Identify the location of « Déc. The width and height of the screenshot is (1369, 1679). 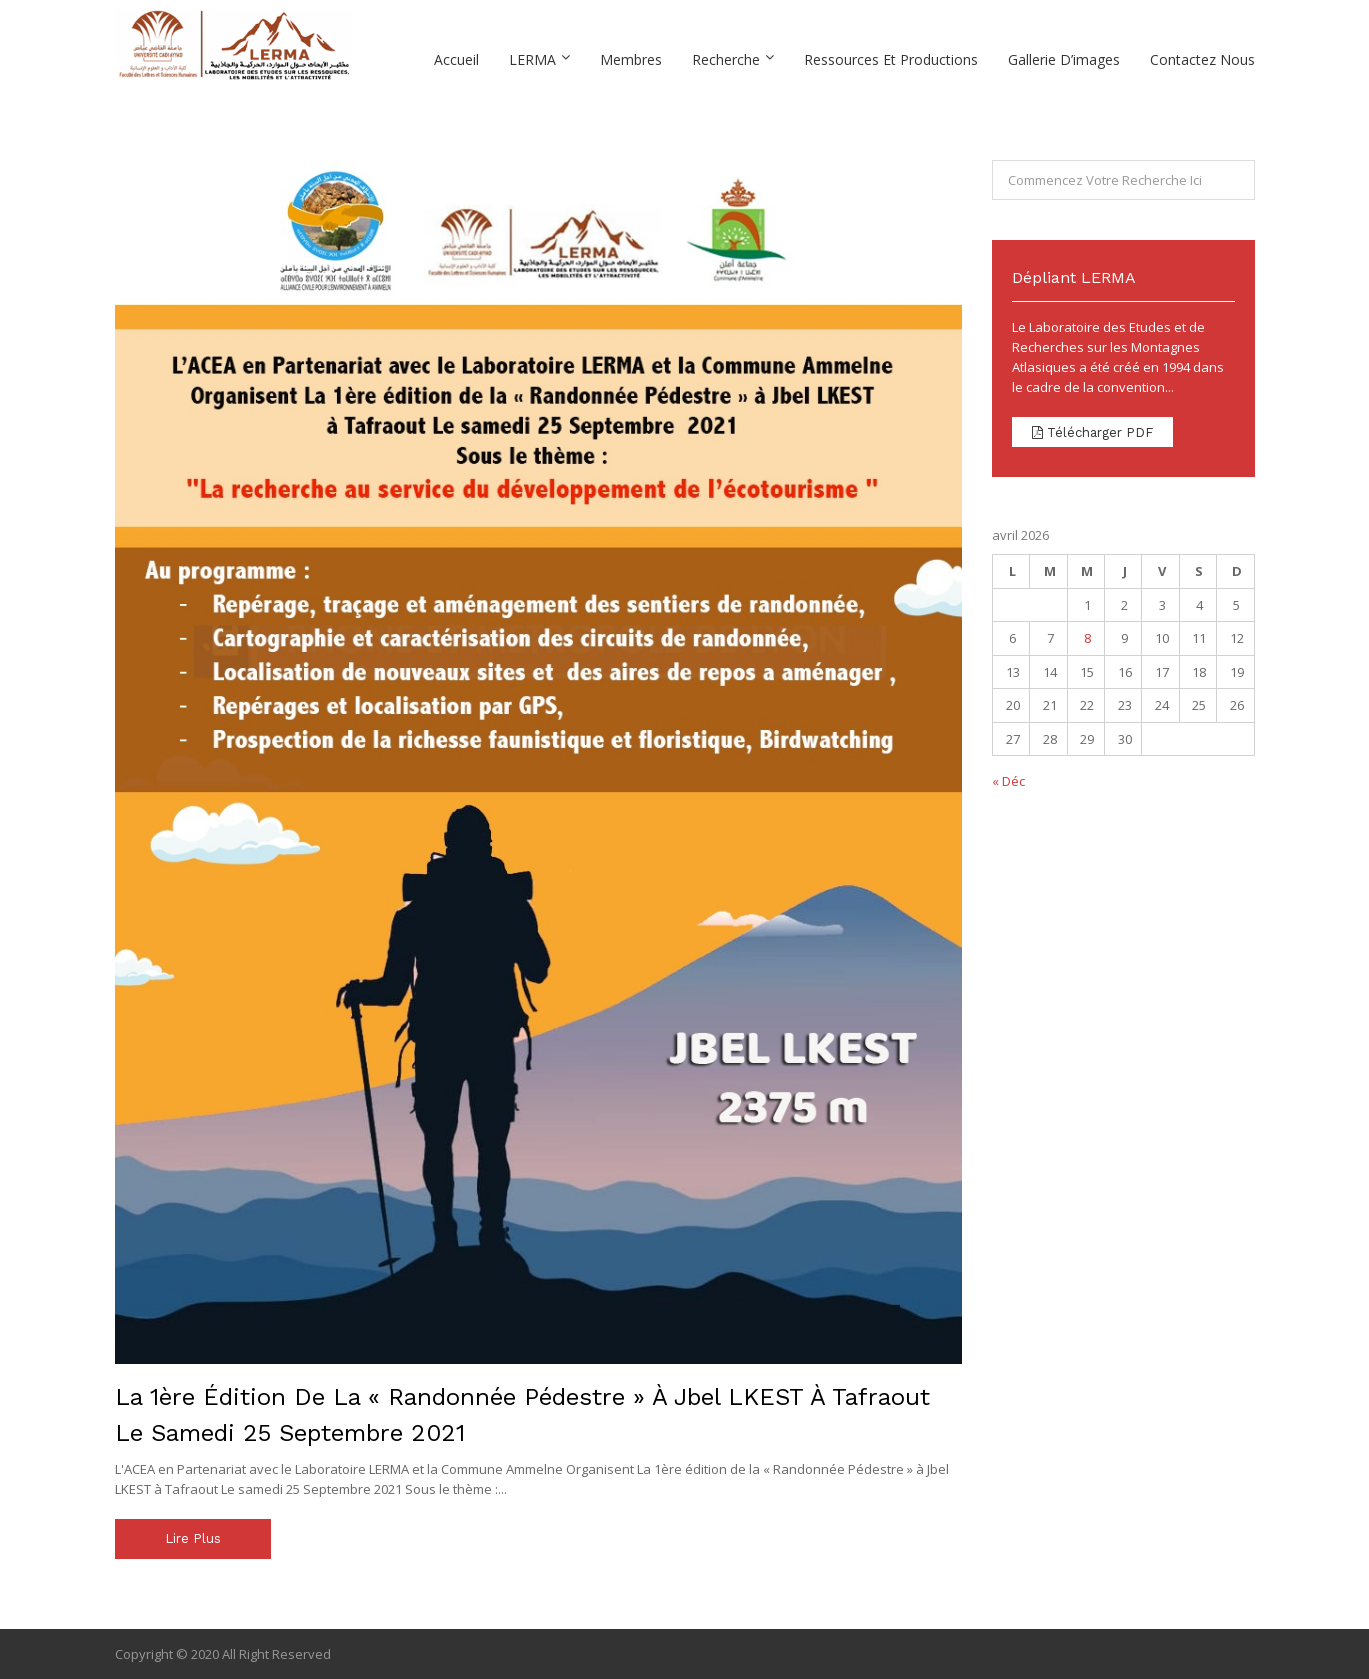
(1008, 781).